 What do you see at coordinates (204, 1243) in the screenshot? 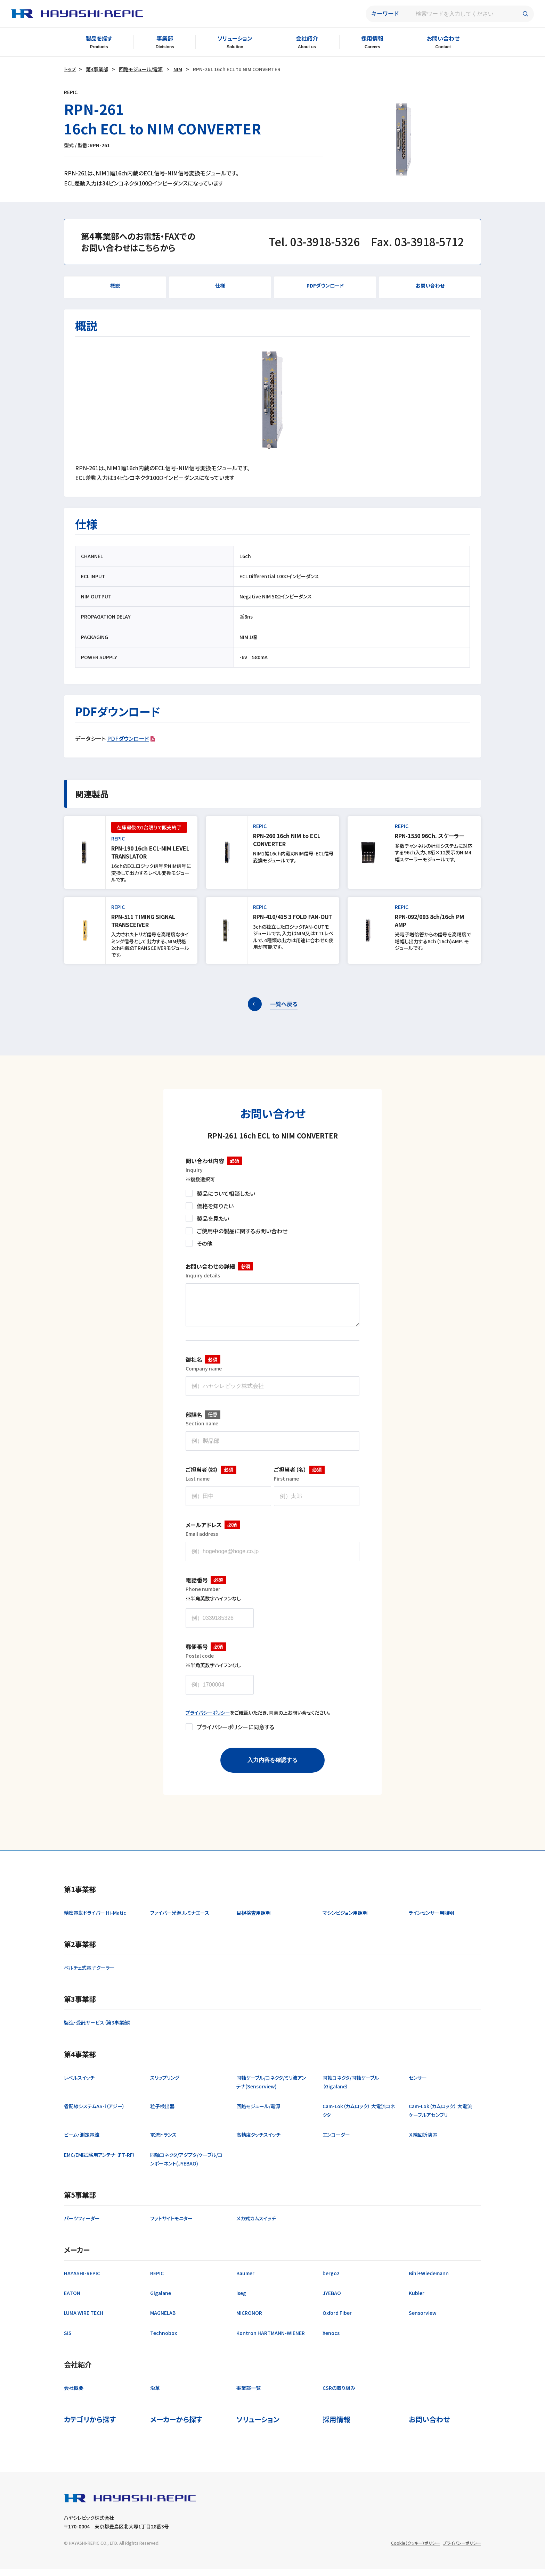
I see `その他` at bounding box center [204, 1243].